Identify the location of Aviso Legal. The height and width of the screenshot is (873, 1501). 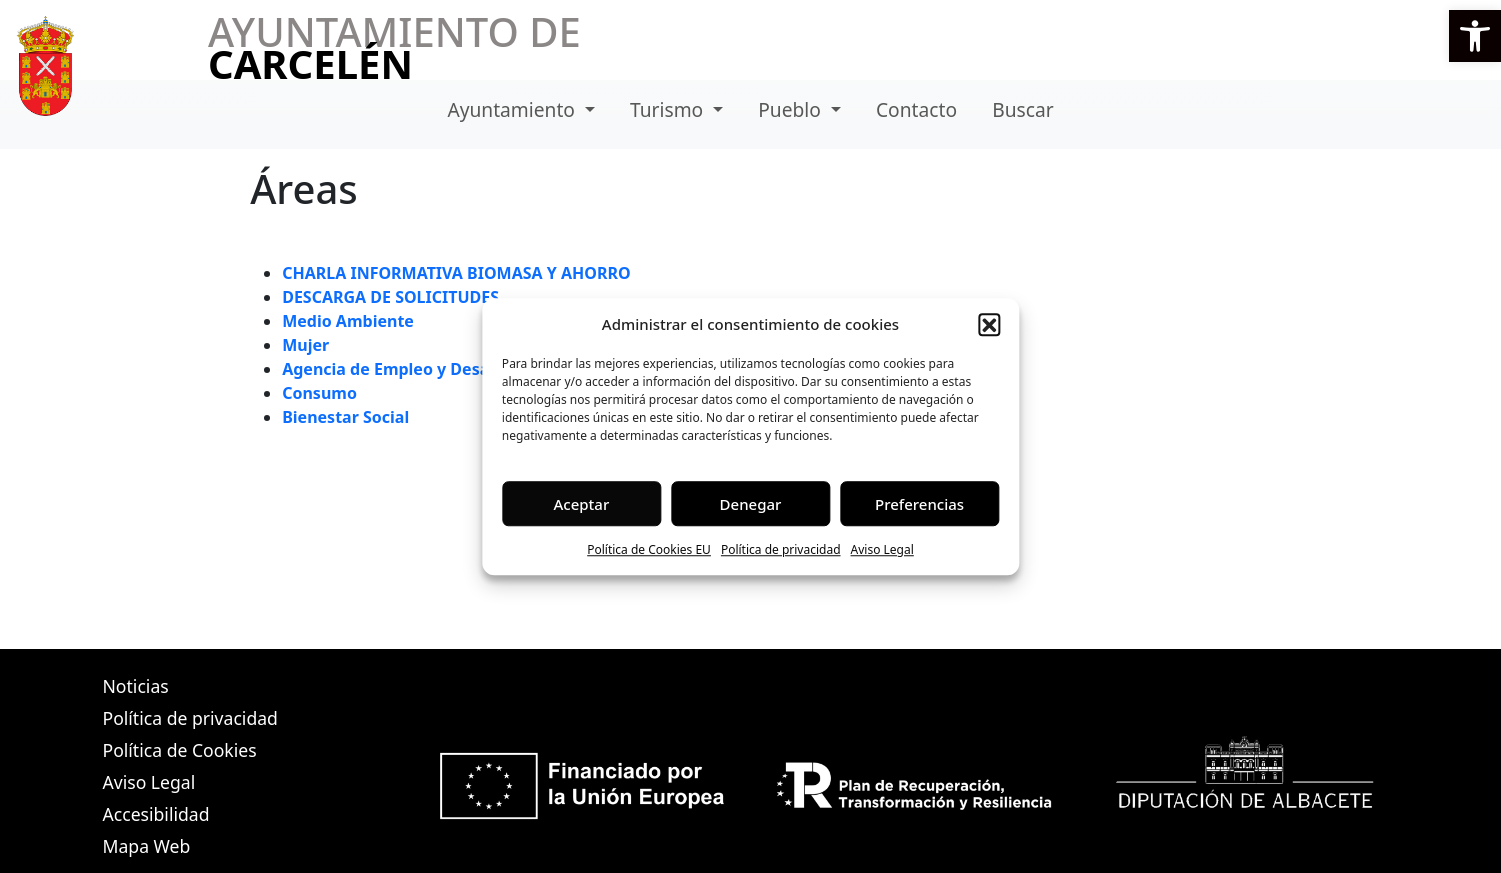
(882, 549).